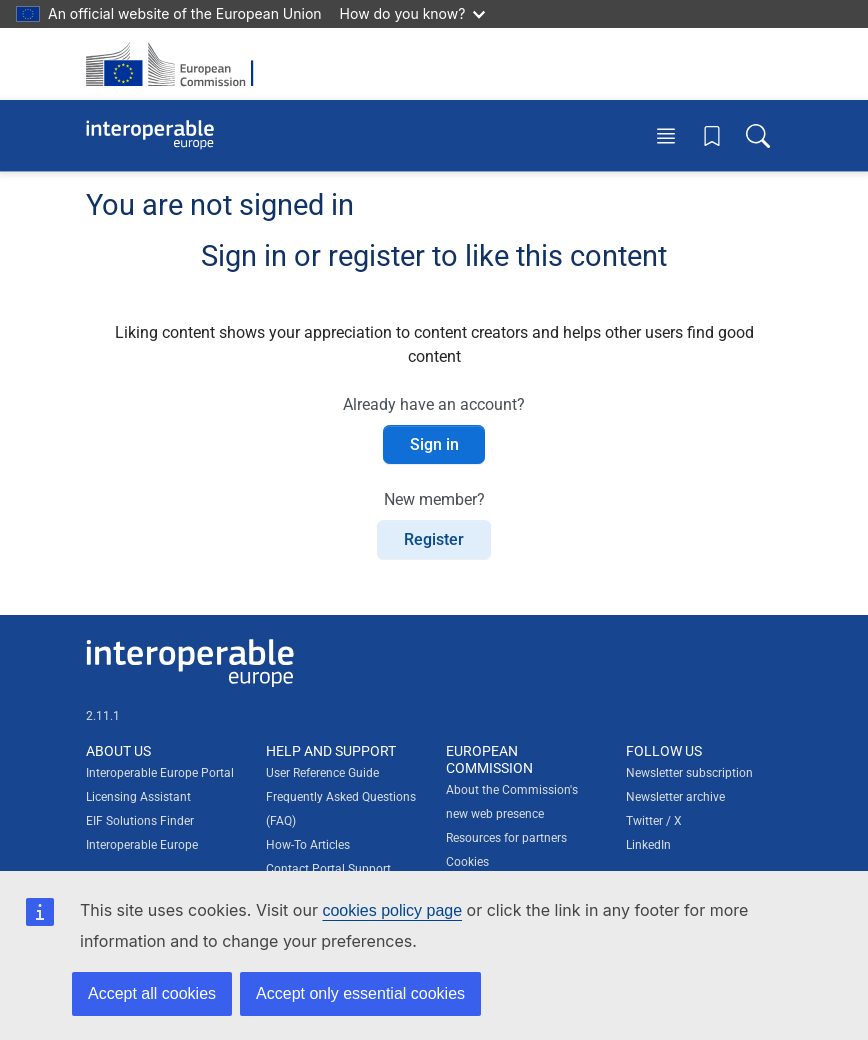 The image size is (868, 1040). What do you see at coordinates (142, 845) in the screenshot?
I see `Interoperable Europe` at bounding box center [142, 845].